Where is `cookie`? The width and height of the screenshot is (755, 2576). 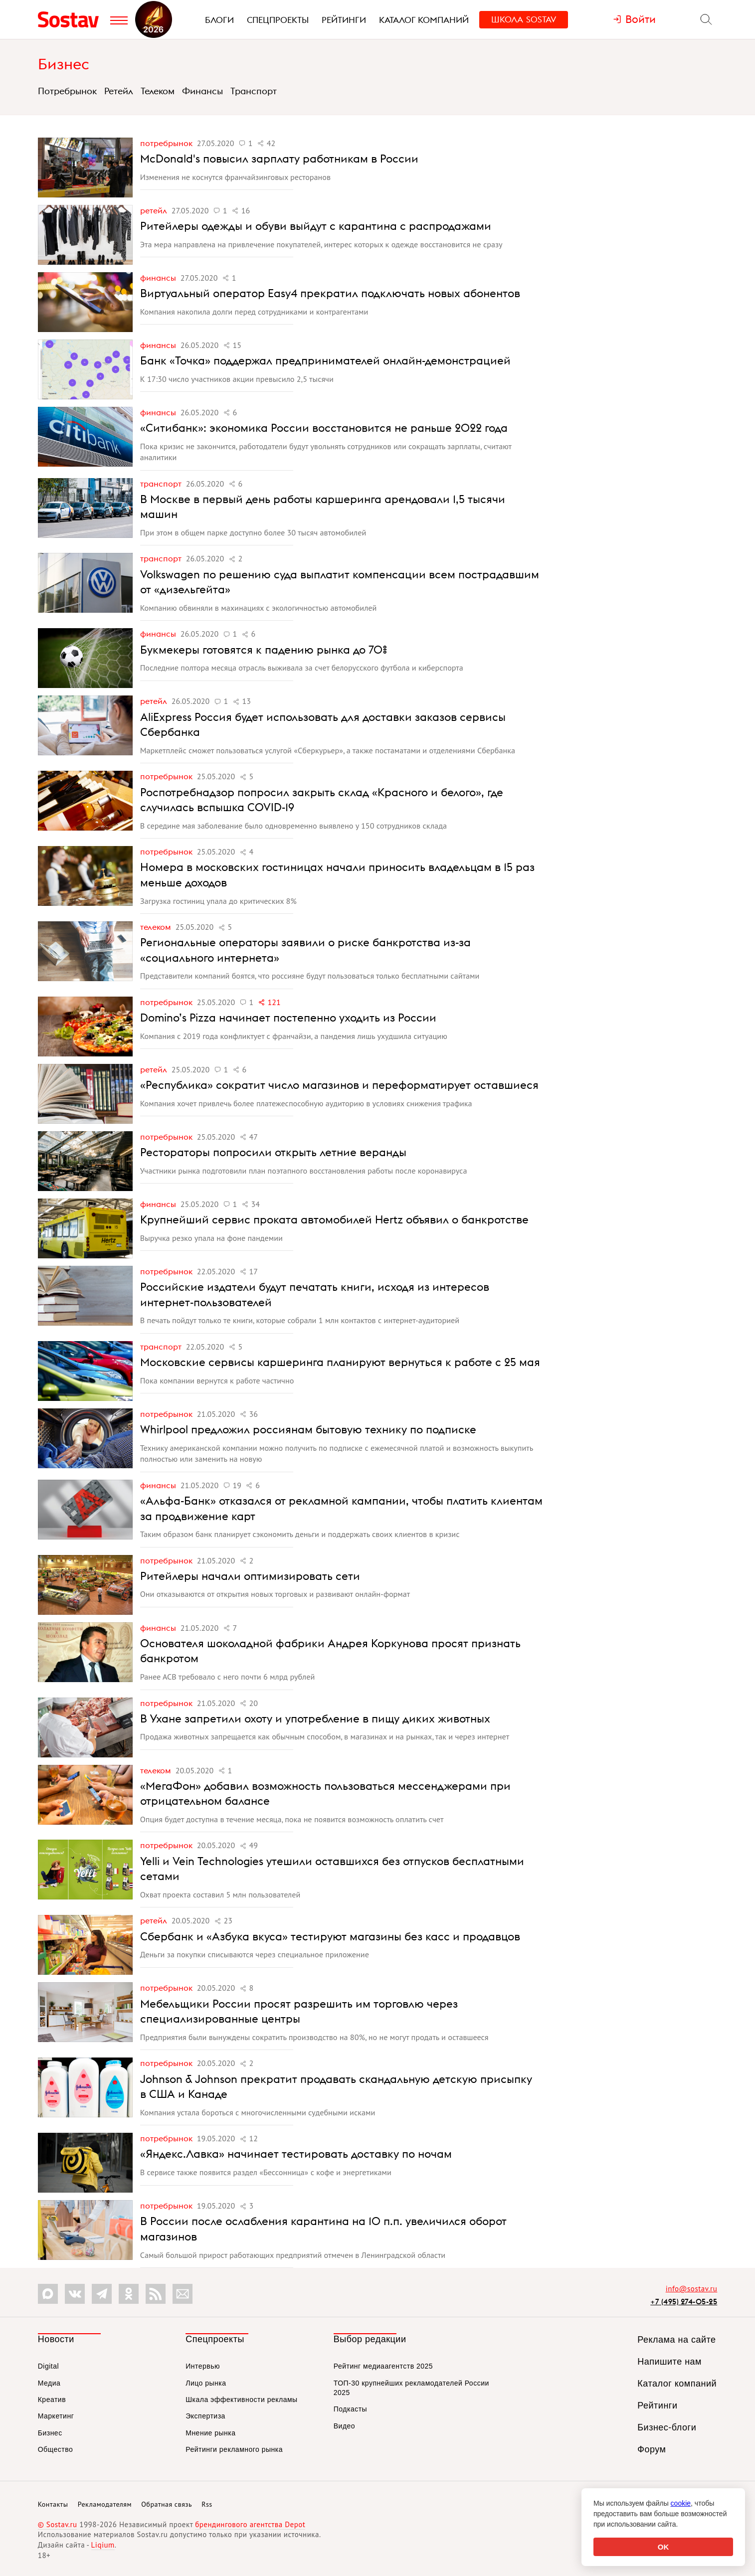
cookie is located at coordinates (681, 2503).